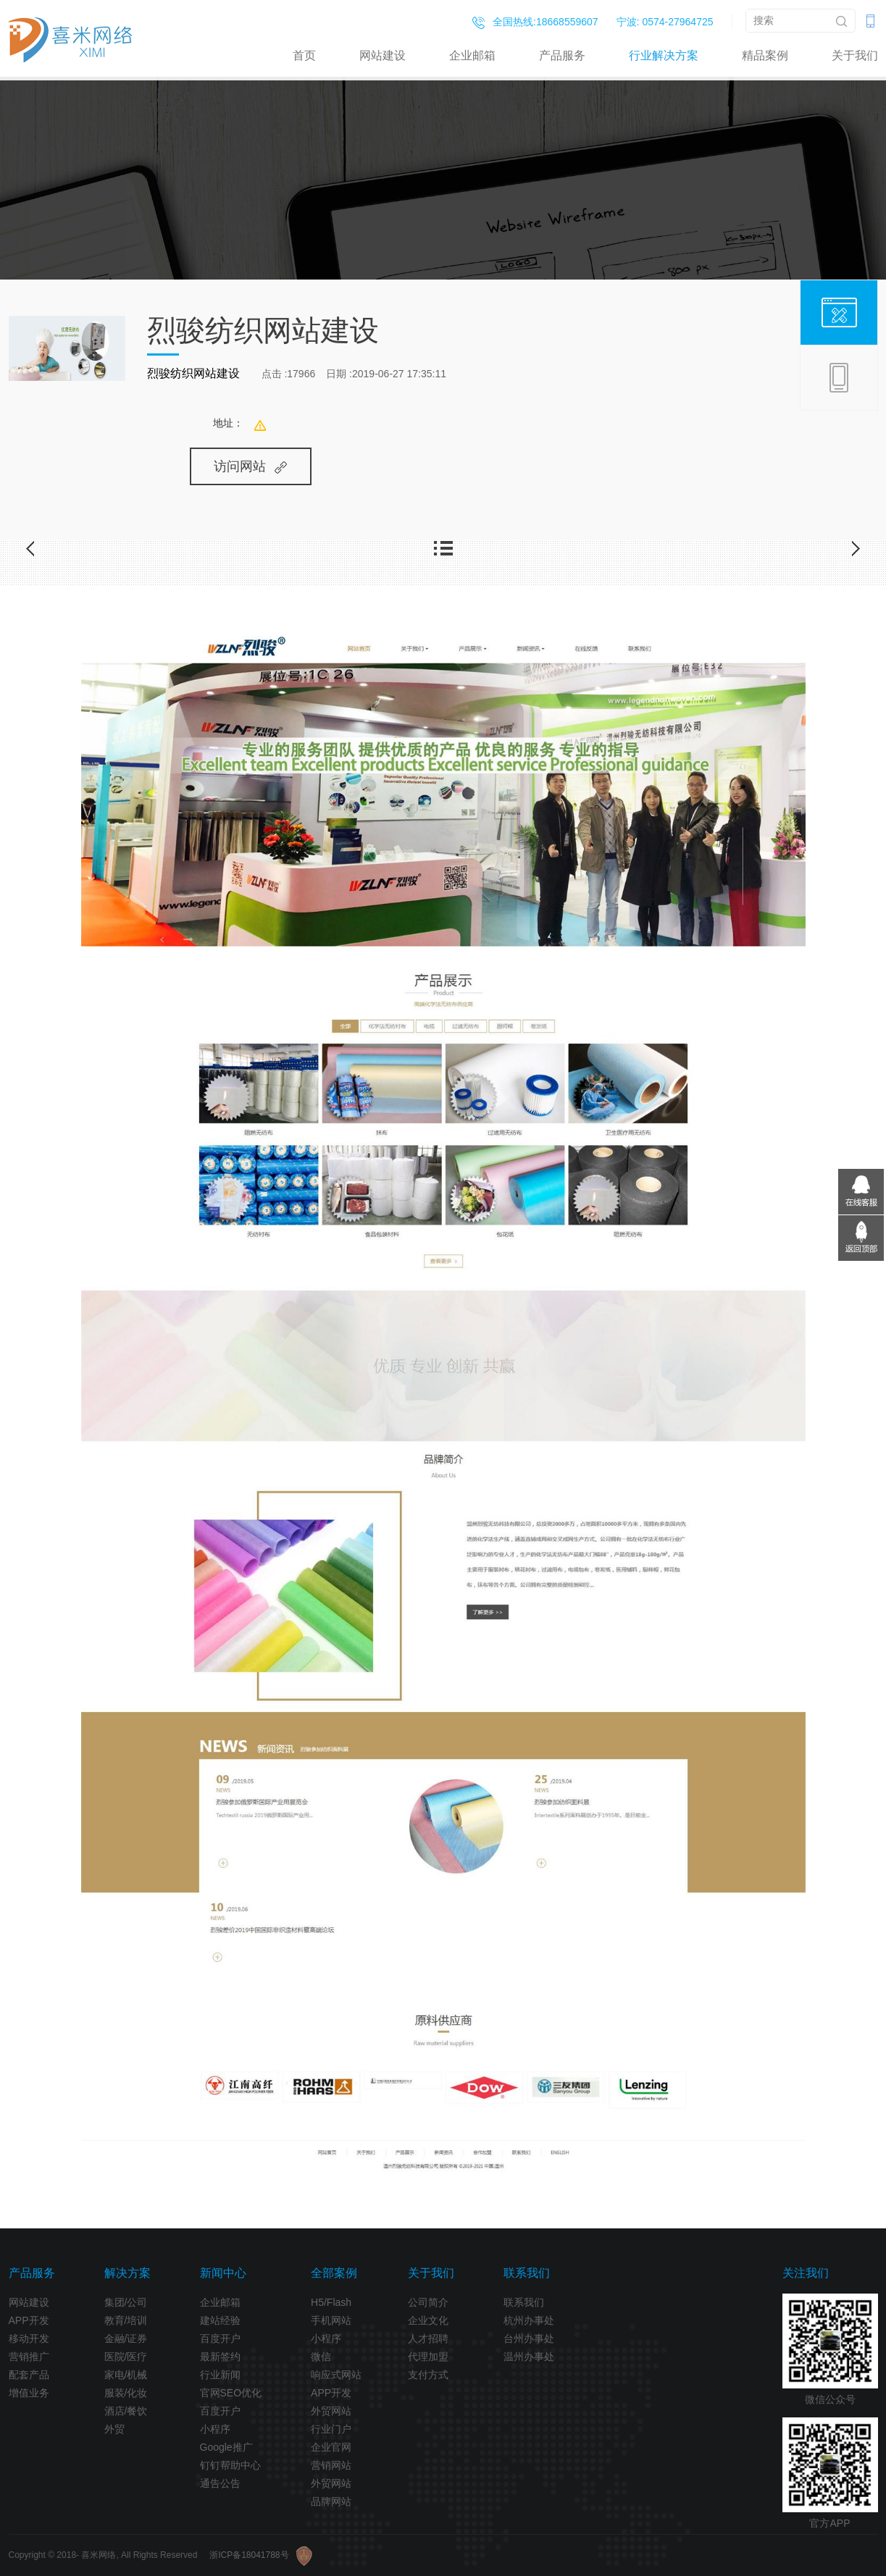  What do you see at coordinates (126, 2374) in the screenshot?
I see `家电/机械` at bounding box center [126, 2374].